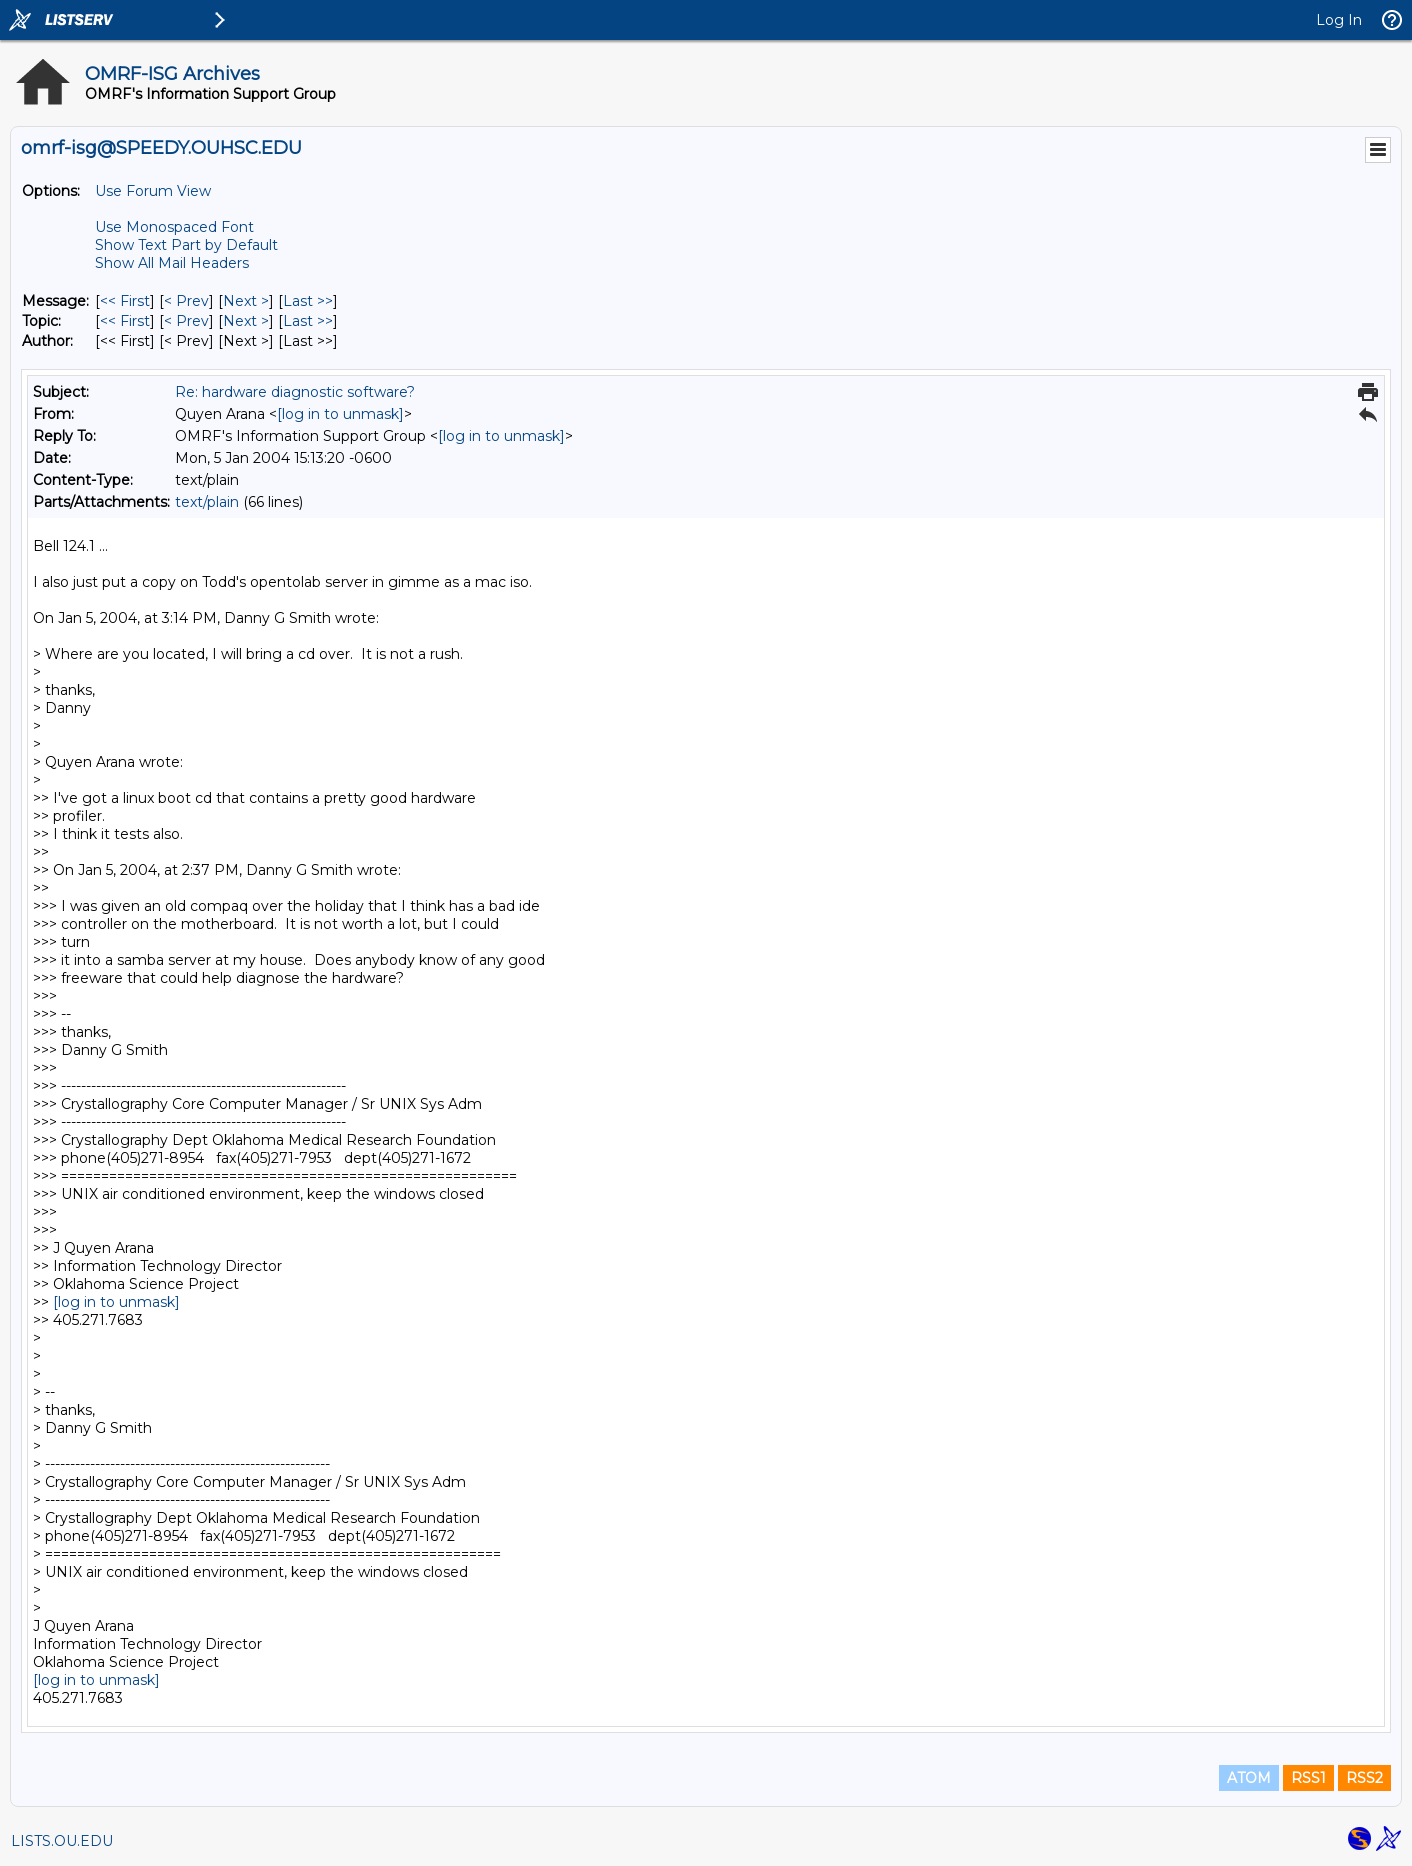 This screenshot has height=1866, width=1412. Describe the element at coordinates (1308, 1778) in the screenshot. I see `RSS1` at that location.